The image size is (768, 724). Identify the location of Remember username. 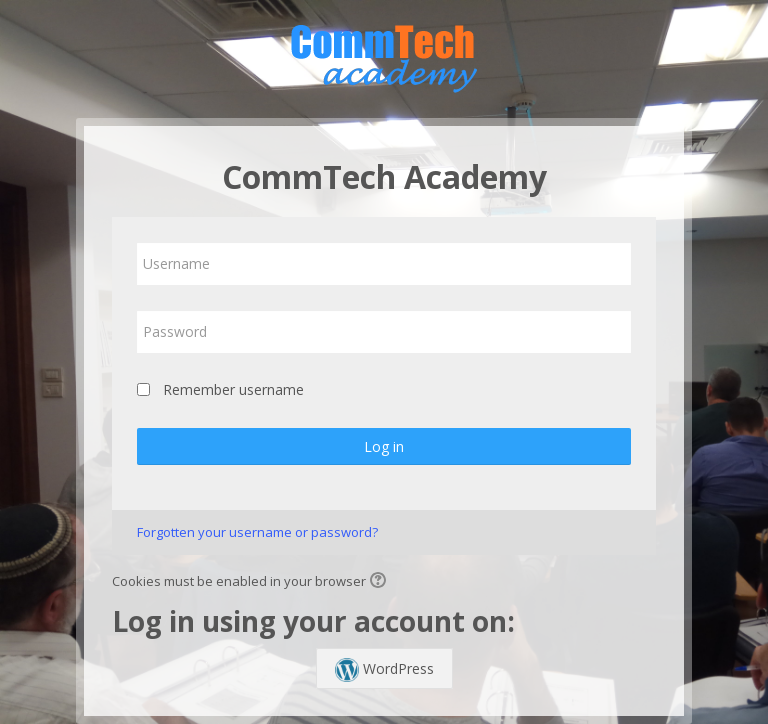
(233, 389).